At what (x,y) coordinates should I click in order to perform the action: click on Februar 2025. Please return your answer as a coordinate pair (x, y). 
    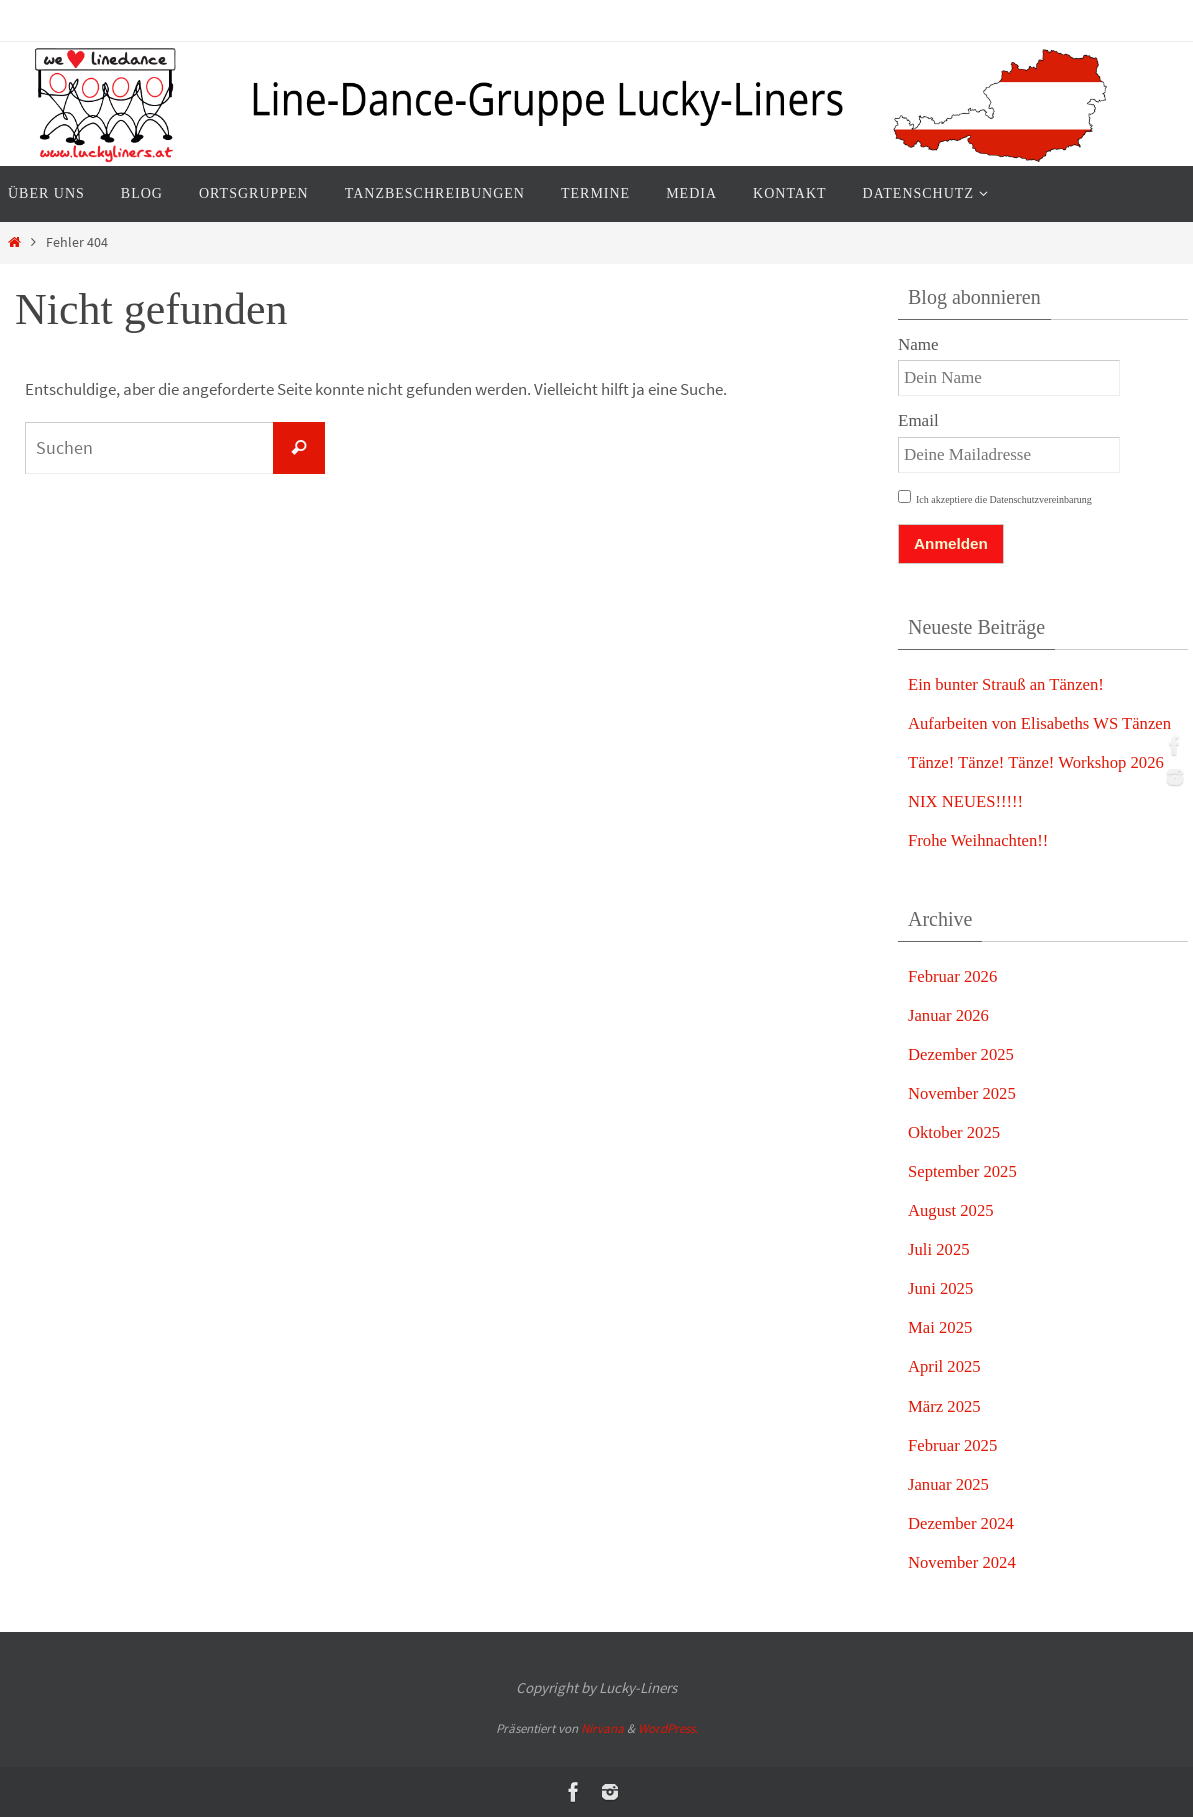
    Looking at the image, I should click on (953, 1445).